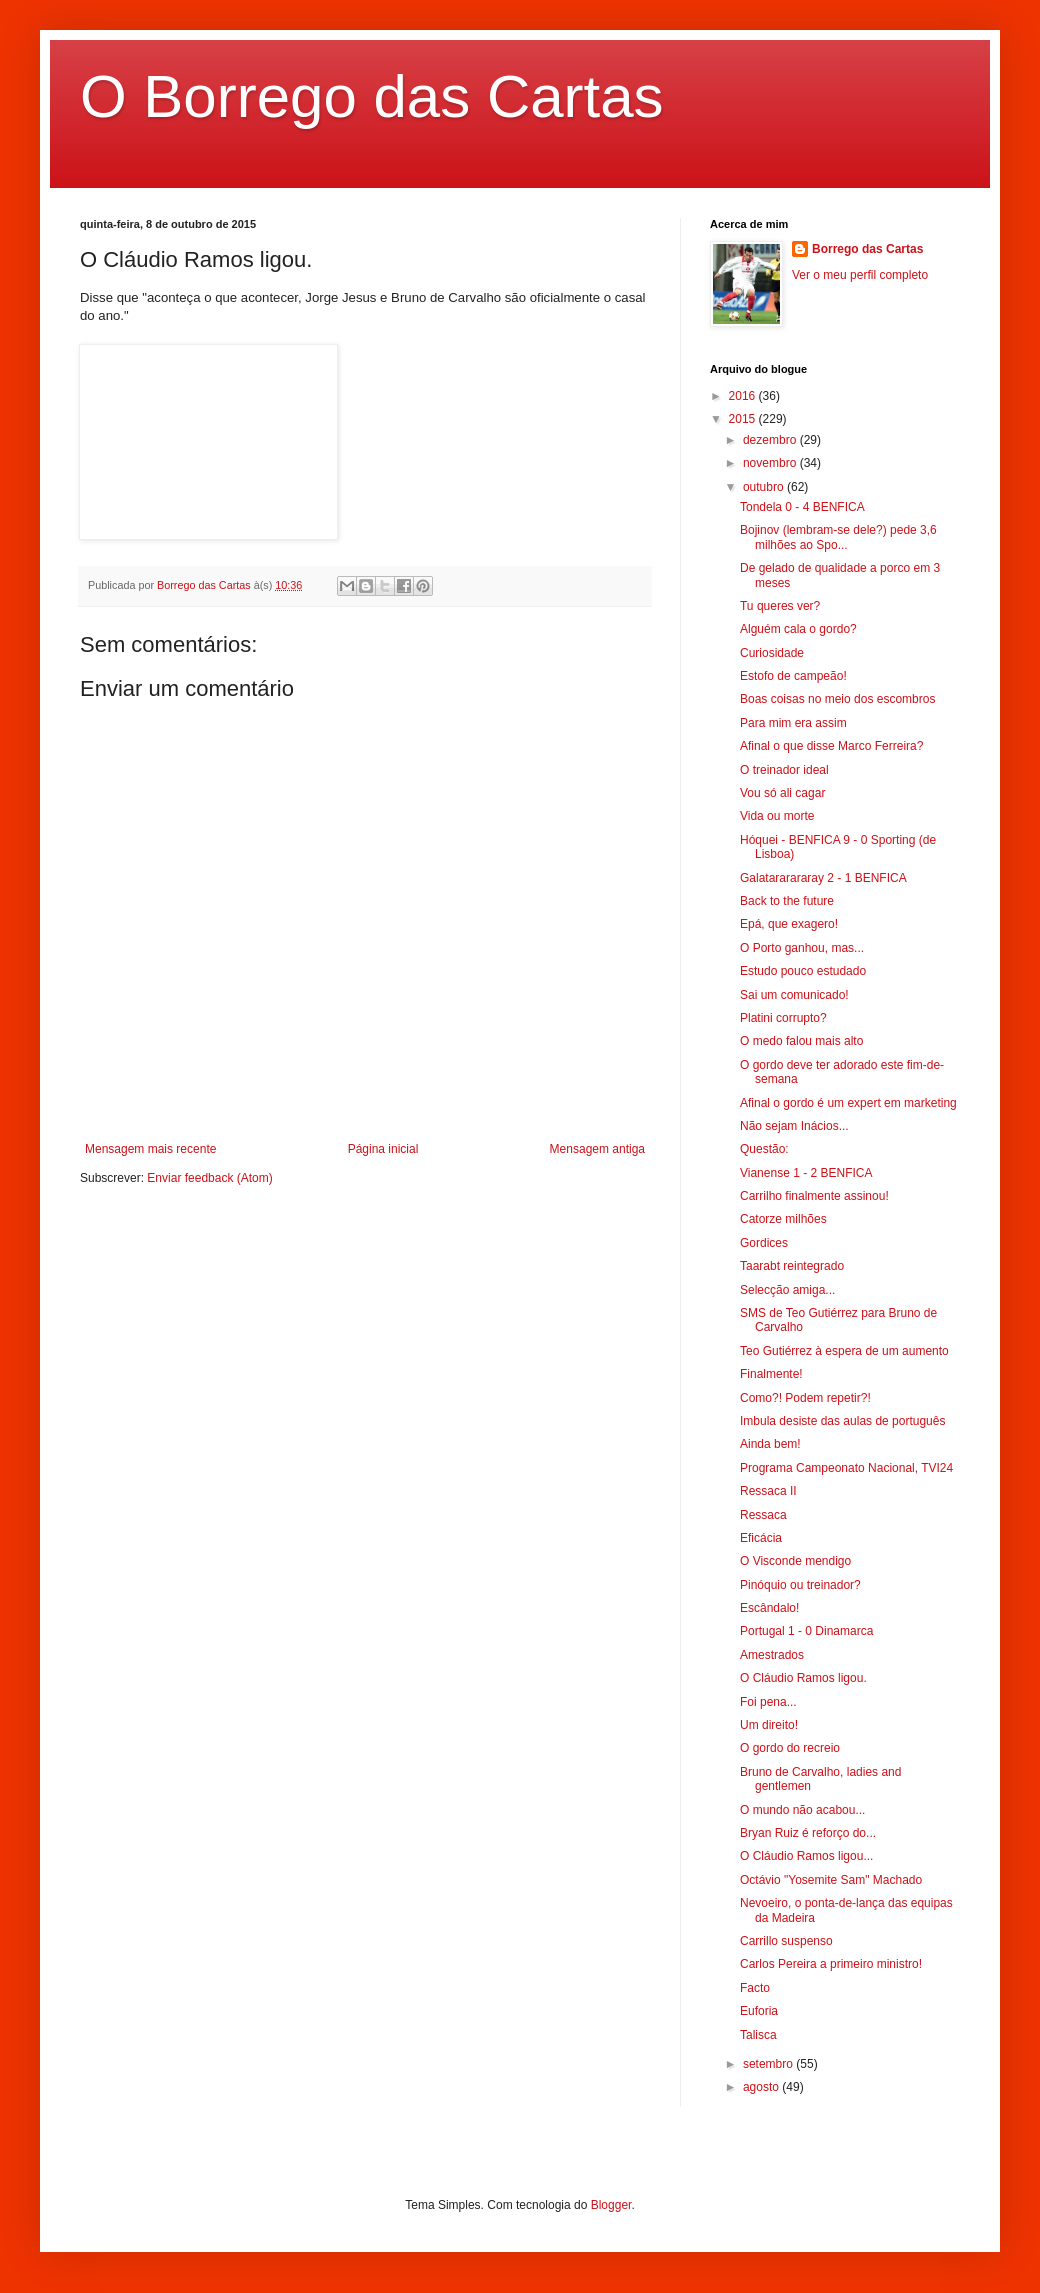 The width and height of the screenshot is (1040, 2293). Describe the element at coordinates (786, 1941) in the screenshot. I see `Carrillo suspenso` at that location.